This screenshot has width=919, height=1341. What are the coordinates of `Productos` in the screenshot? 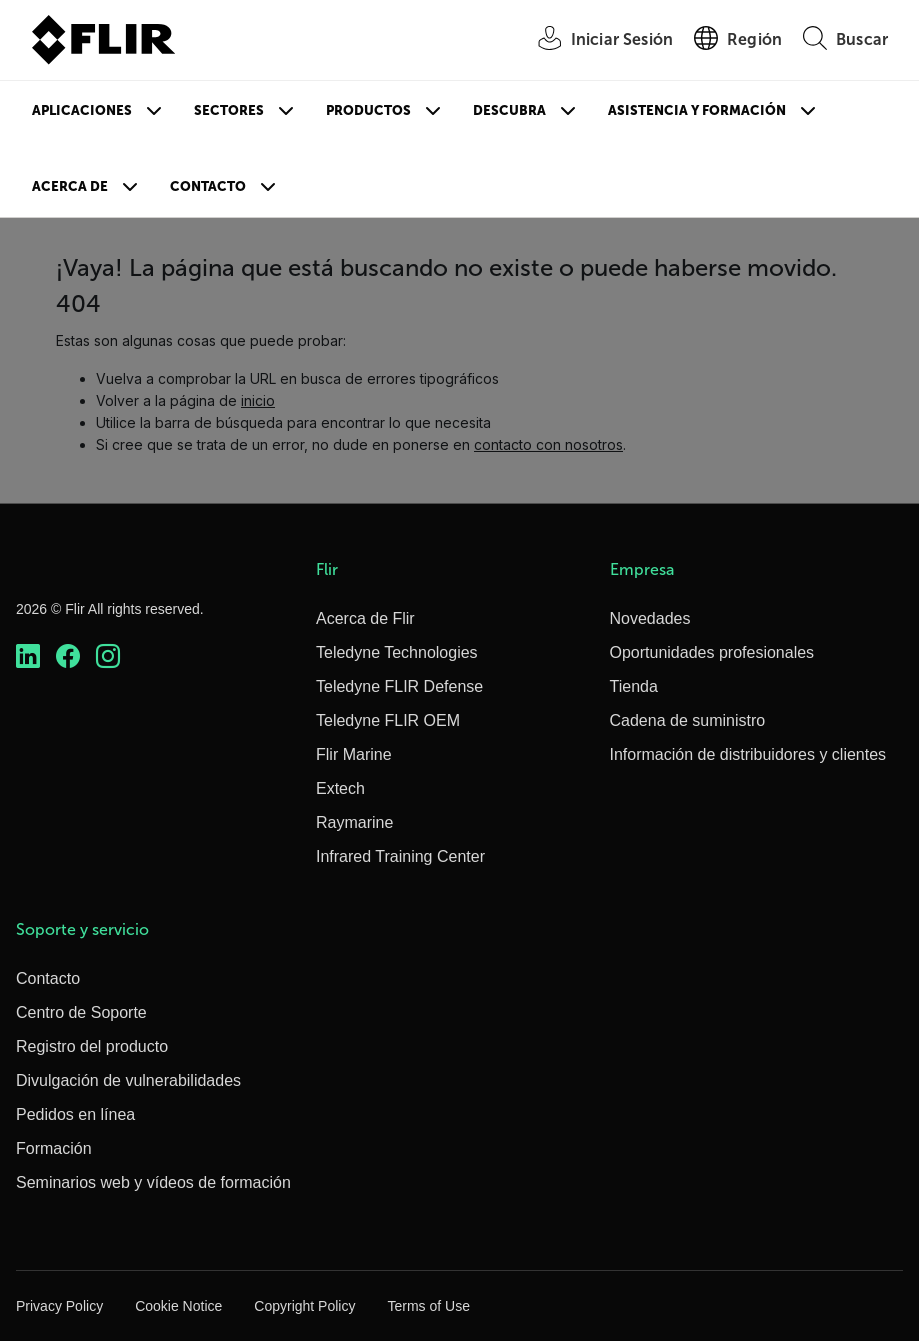 It's located at (368, 110).